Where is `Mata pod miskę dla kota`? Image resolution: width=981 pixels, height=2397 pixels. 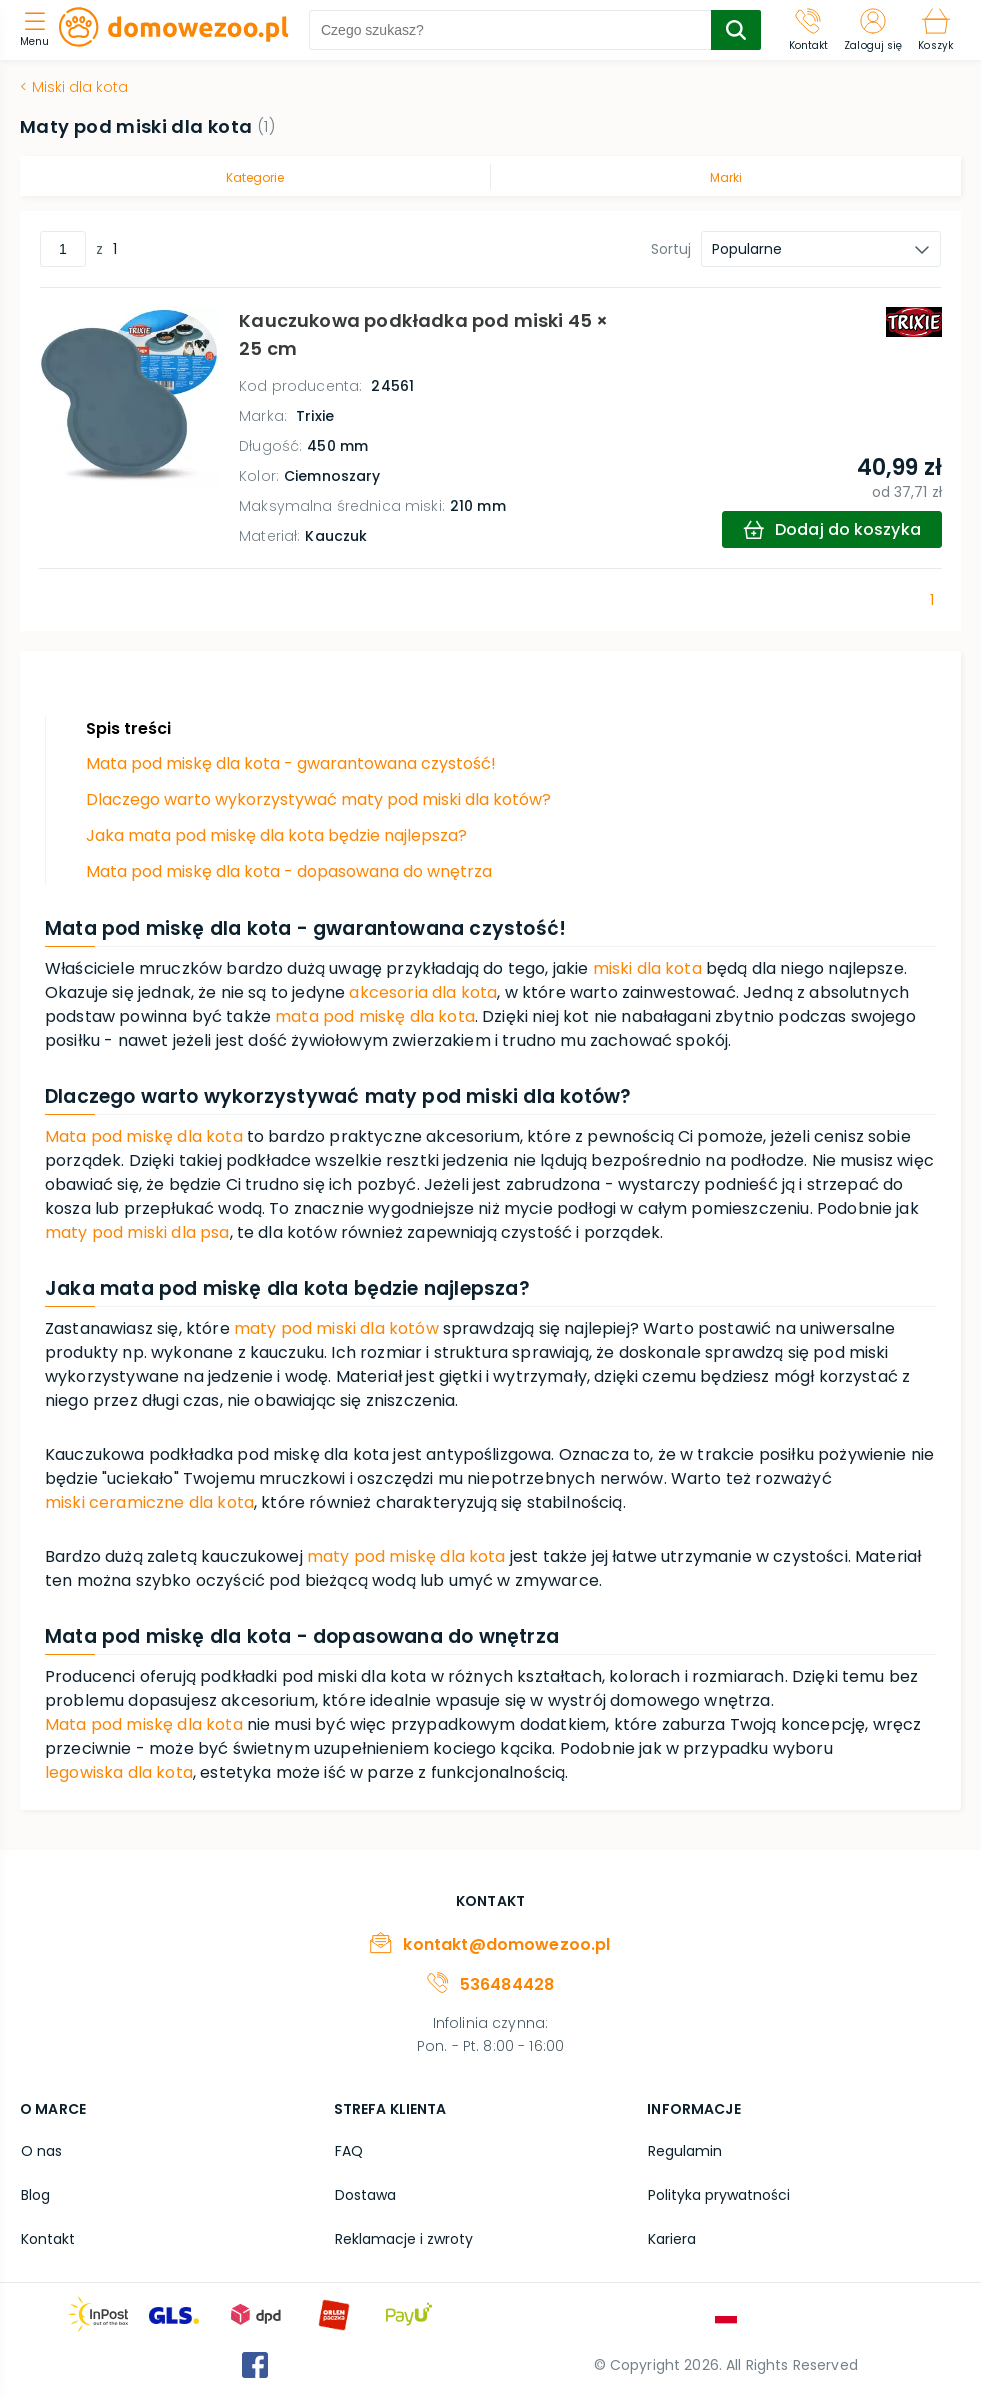
Mata pod miskę dla kota is located at coordinates (144, 1136).